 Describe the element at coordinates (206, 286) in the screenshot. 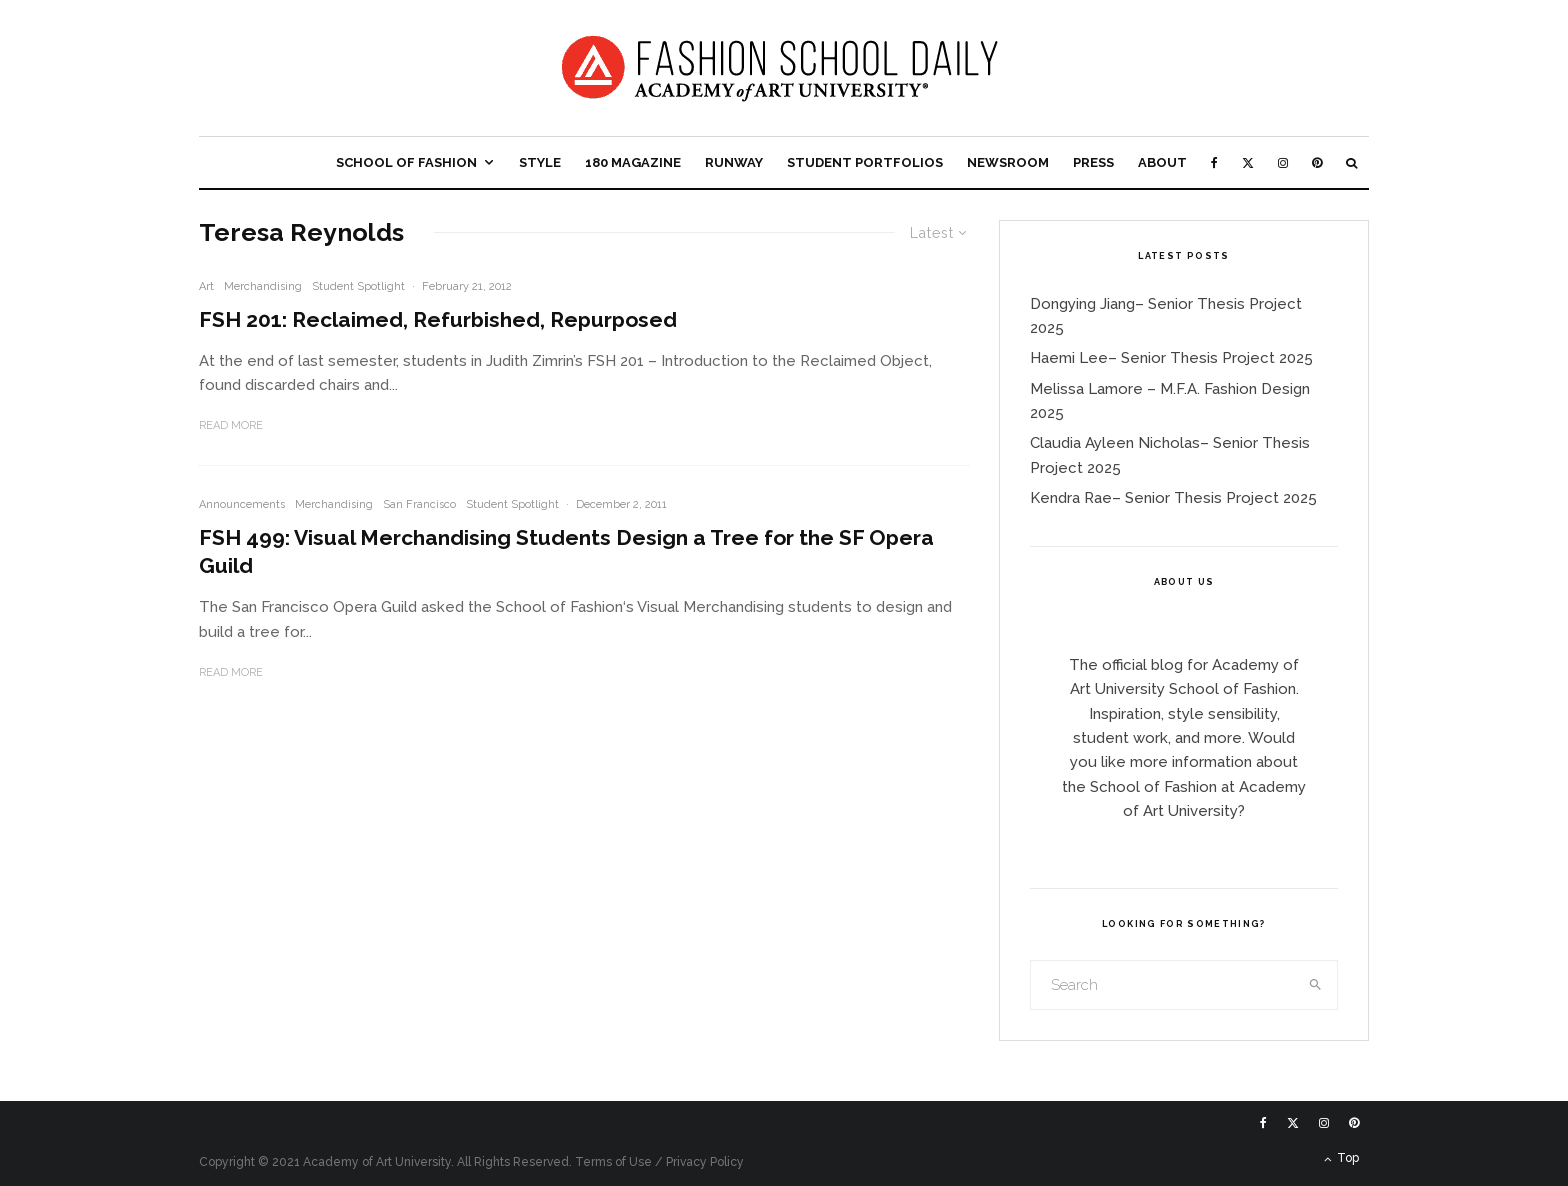

I see `Art` at that location.